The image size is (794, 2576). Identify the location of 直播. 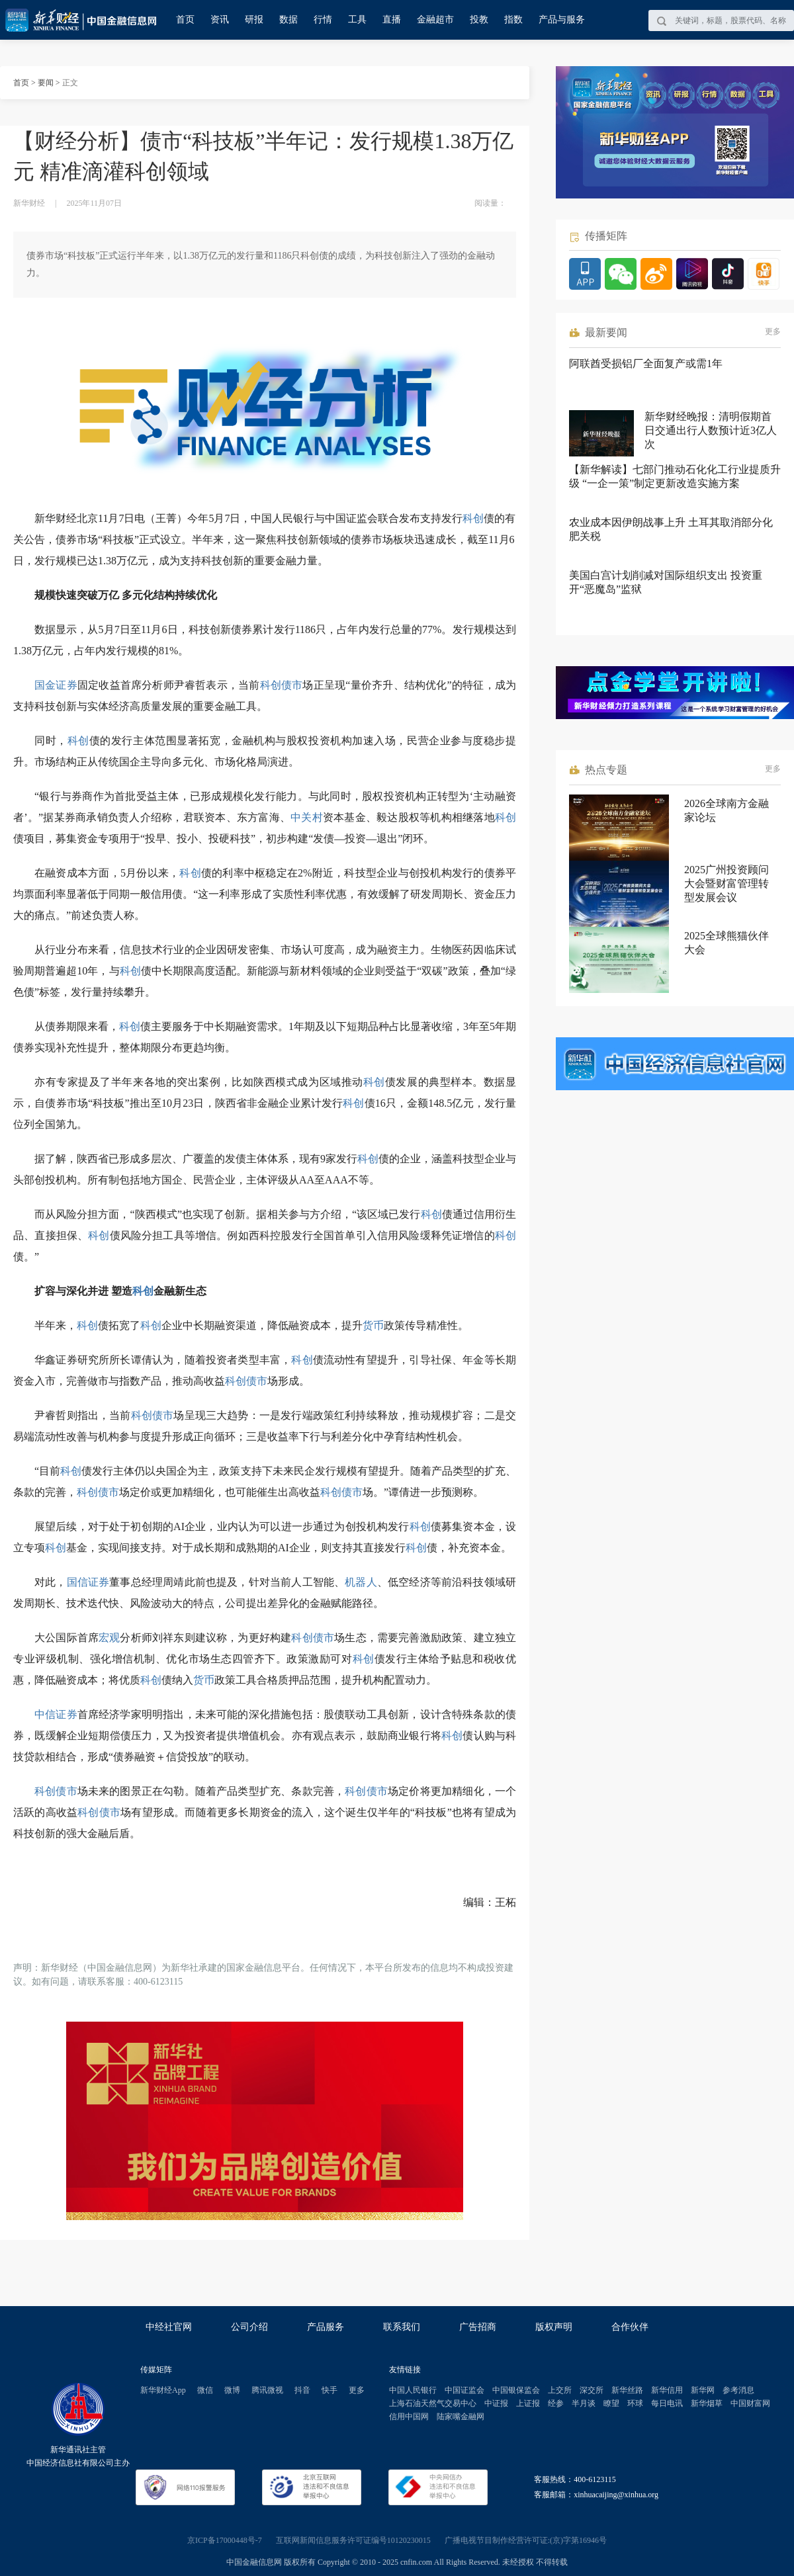
(391, 19).